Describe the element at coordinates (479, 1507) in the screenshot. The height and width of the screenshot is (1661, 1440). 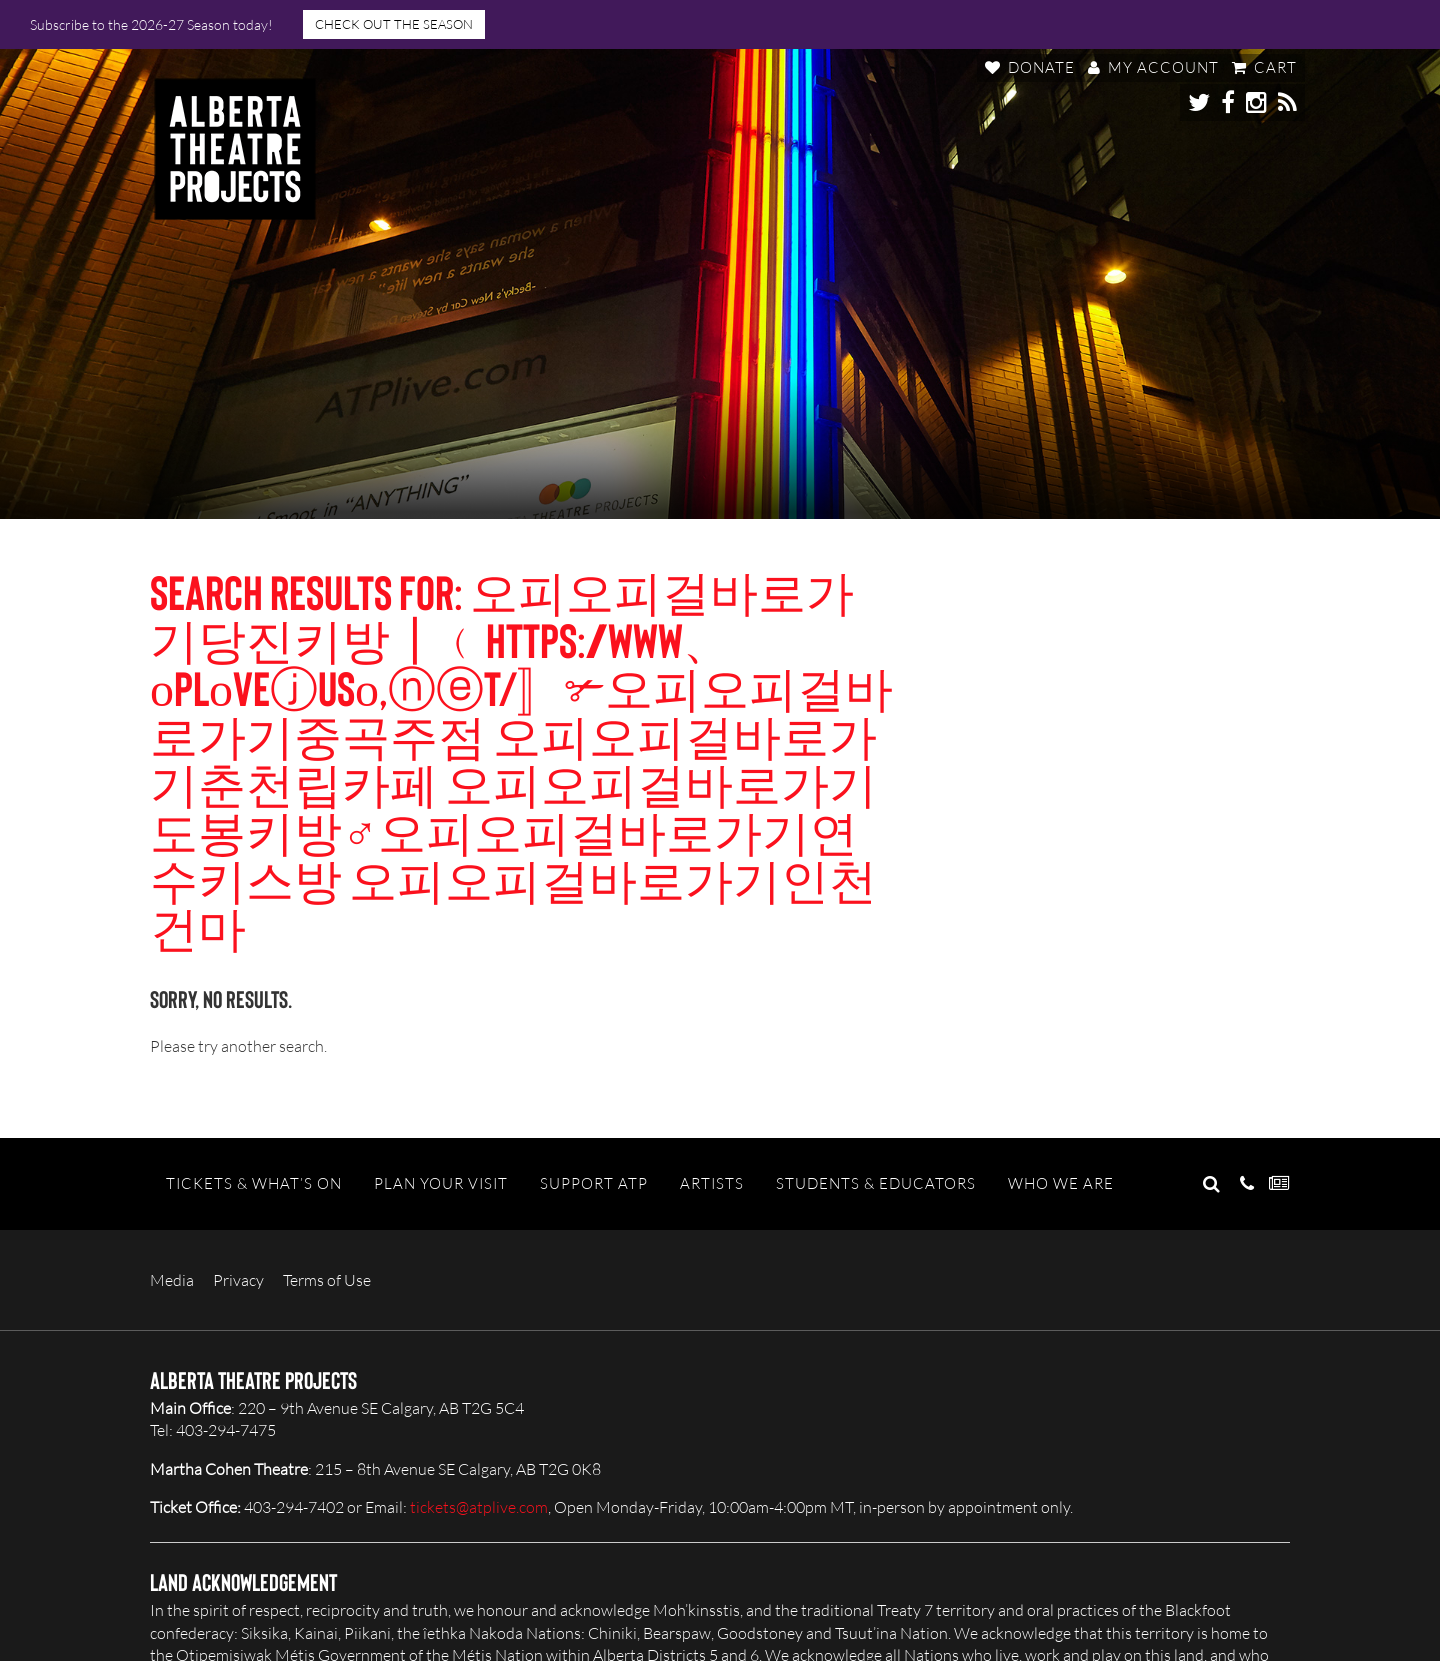
I see `tickets@atplive.com` at that location.